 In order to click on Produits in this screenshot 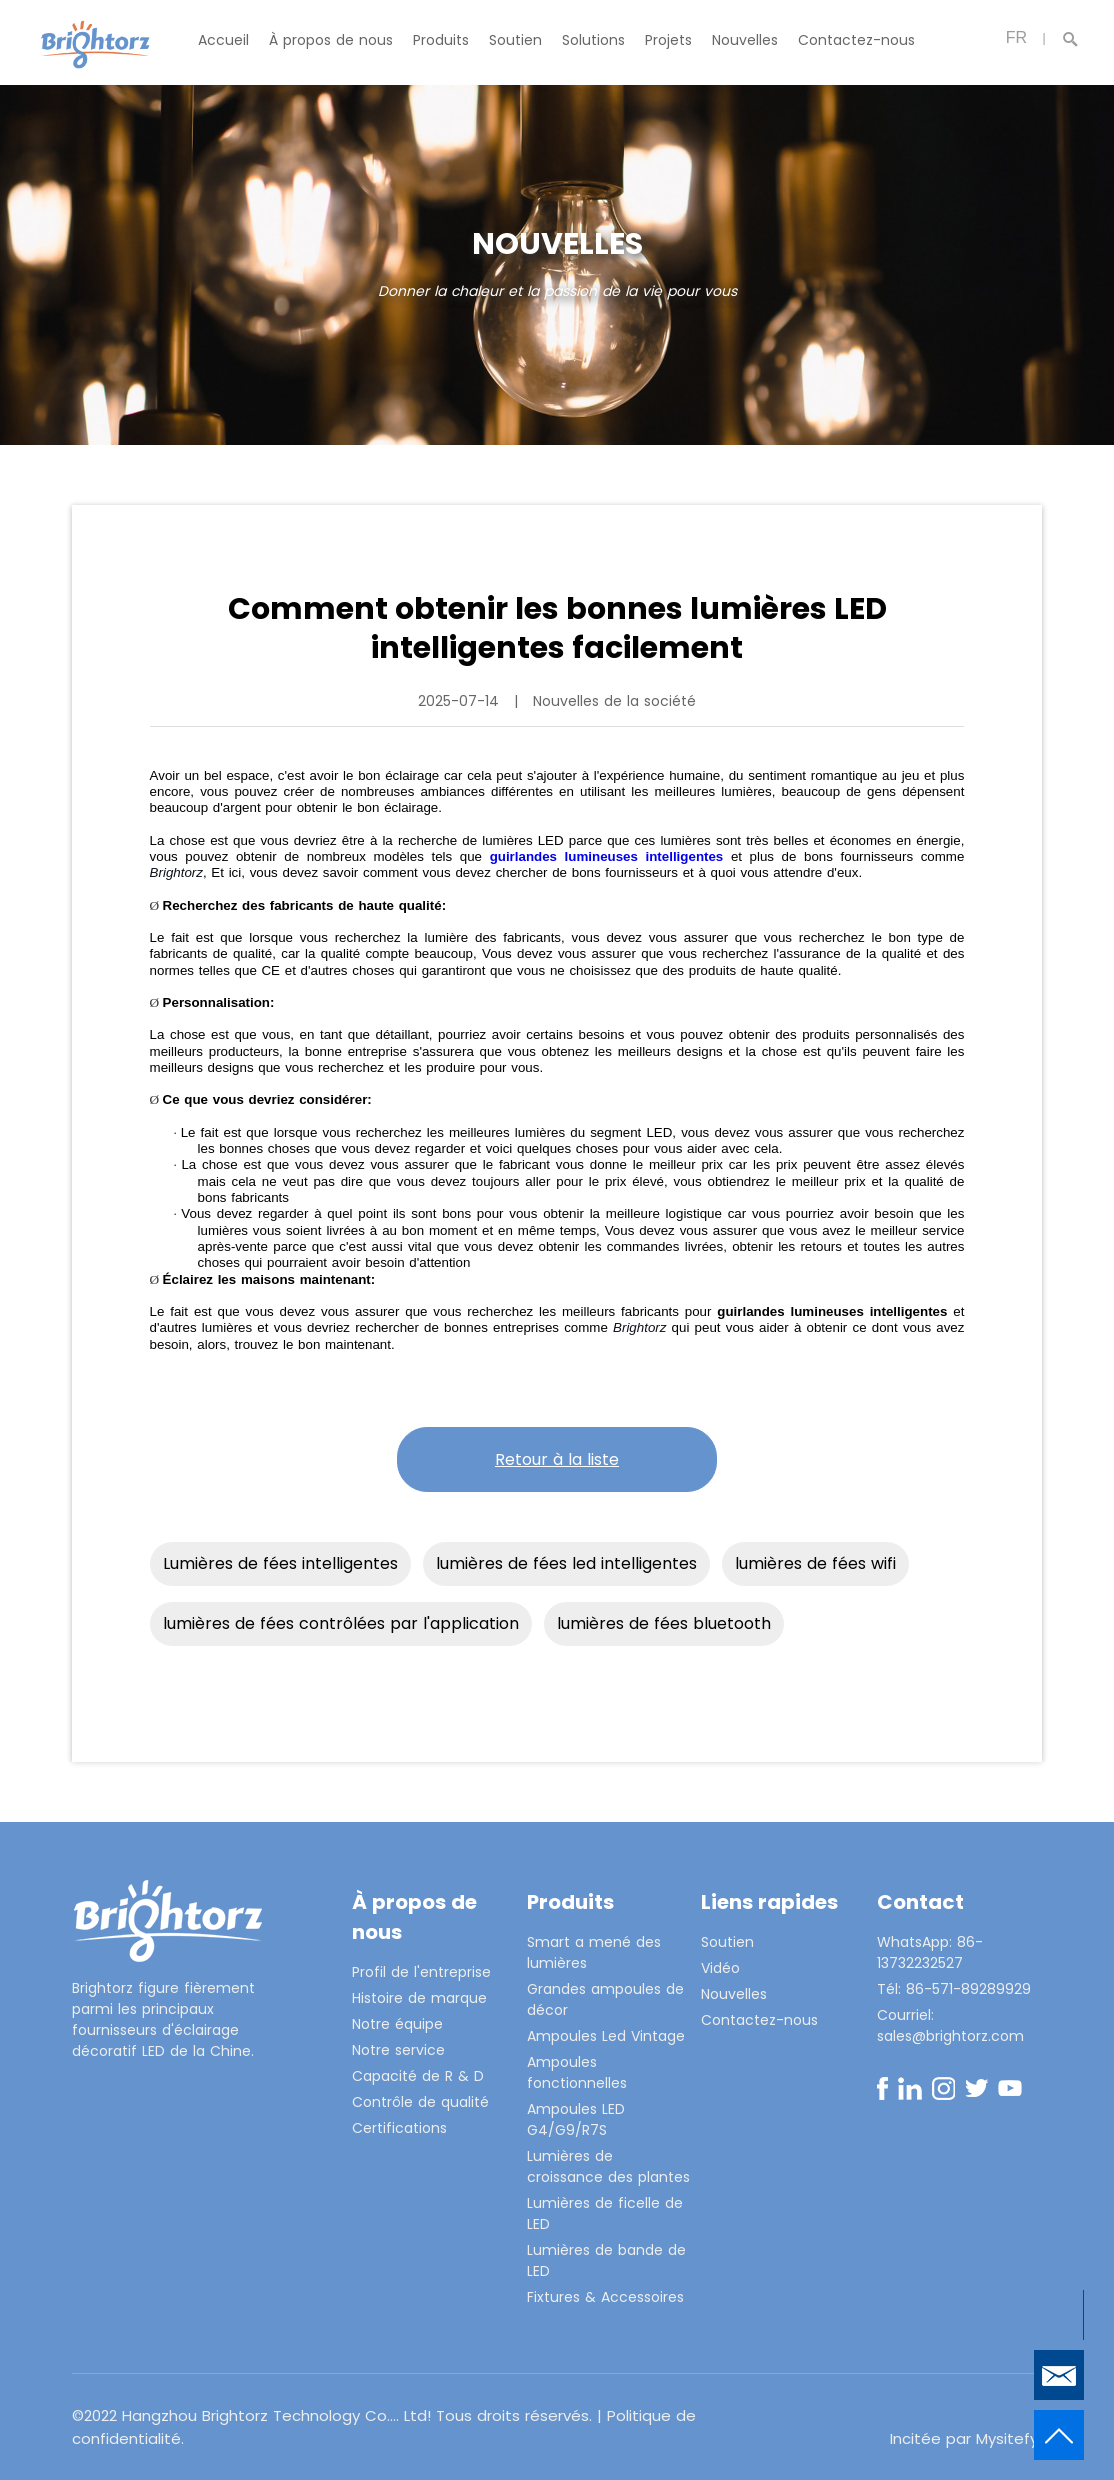, I will do `click(441, 40)`.